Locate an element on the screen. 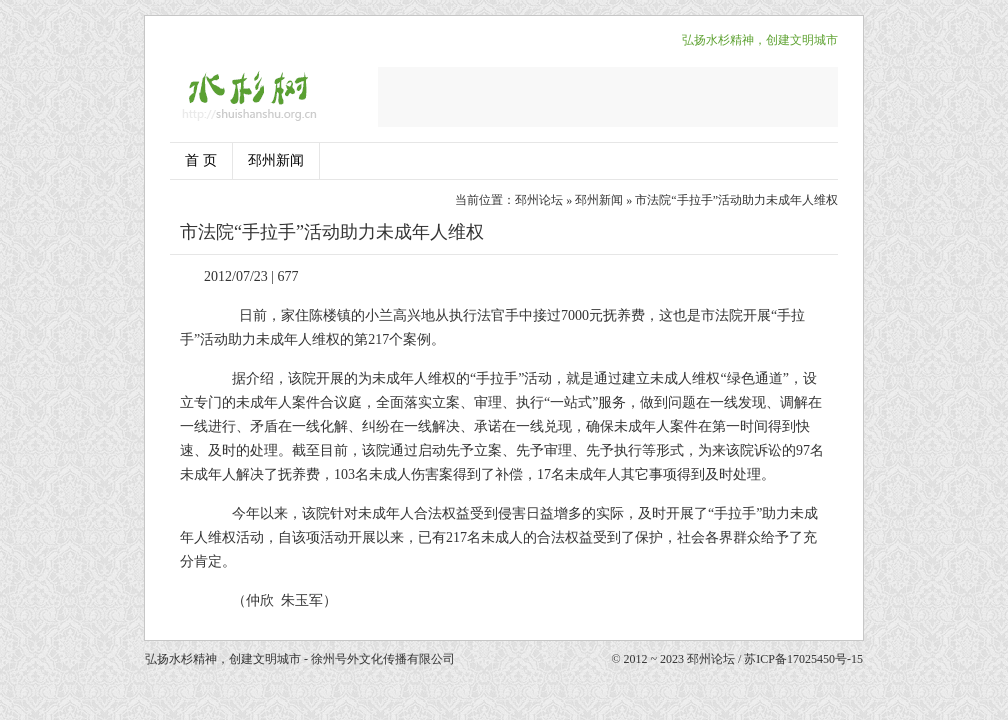 The width and height of the screenshot is (1008, 720). 首 页 is located at coordinates (201, 160).